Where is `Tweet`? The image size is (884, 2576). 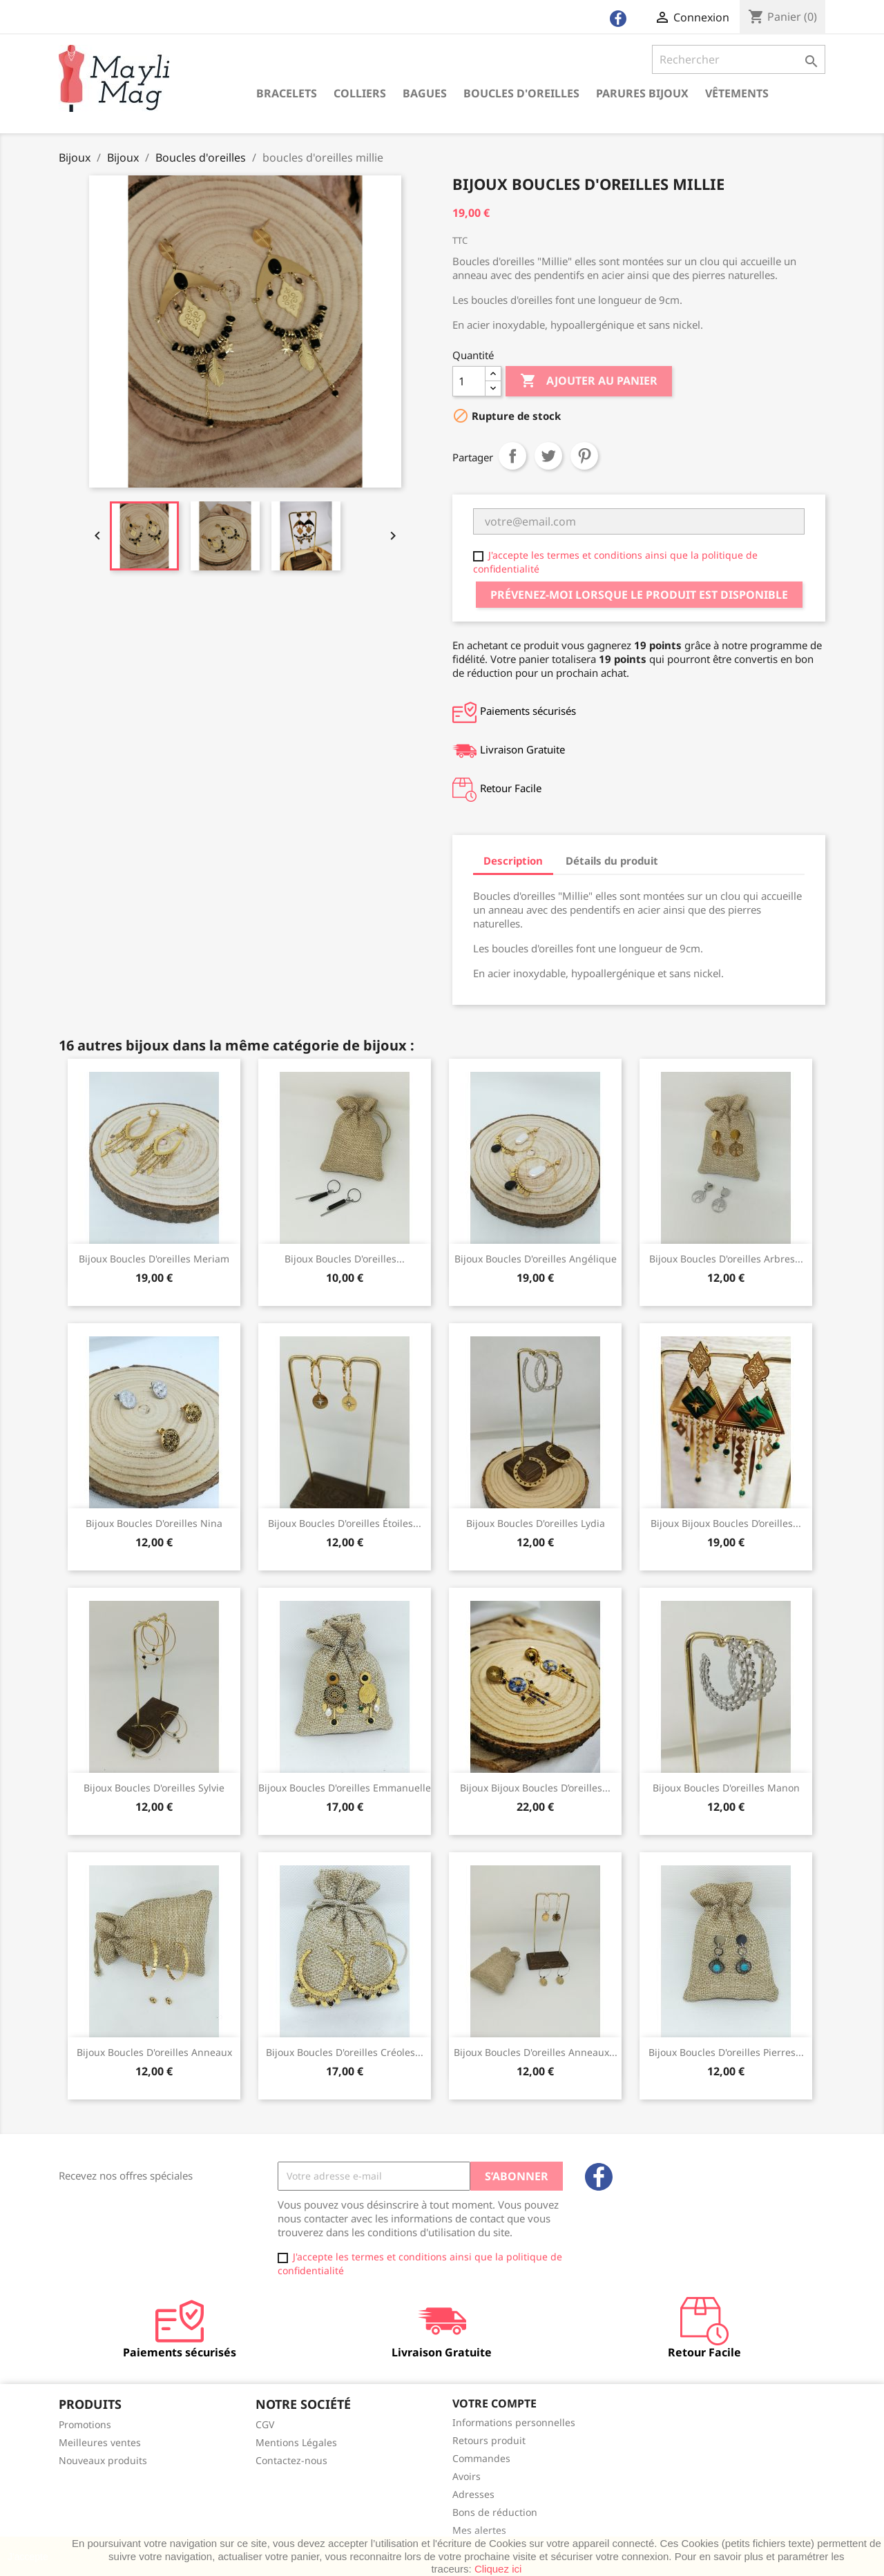
Tweet is located at coordinates (548, 456).